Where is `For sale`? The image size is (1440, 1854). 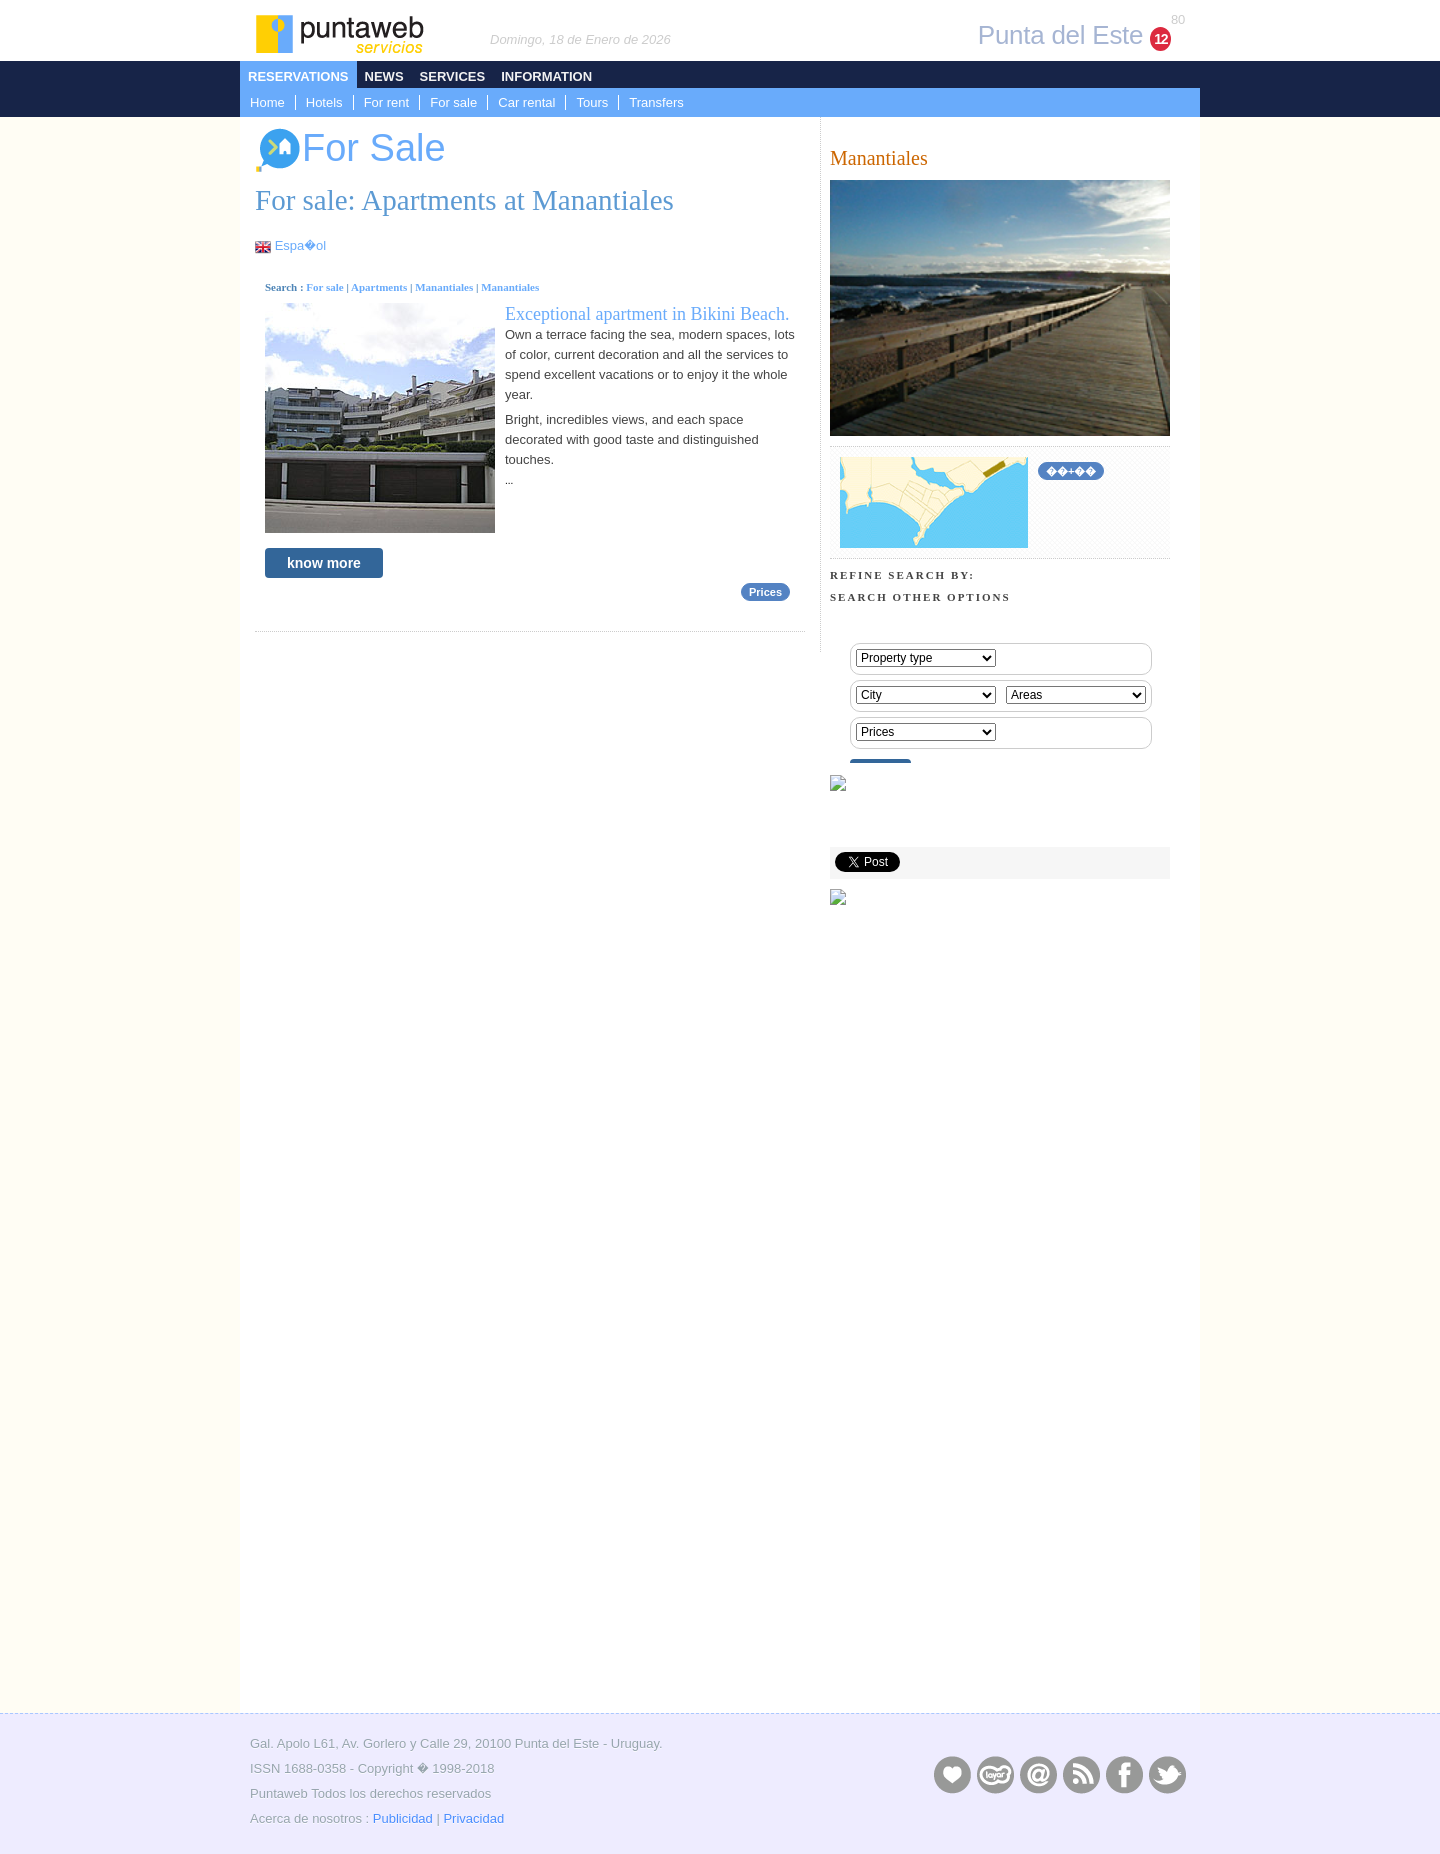
For sale is located at coordinates (453, 102).